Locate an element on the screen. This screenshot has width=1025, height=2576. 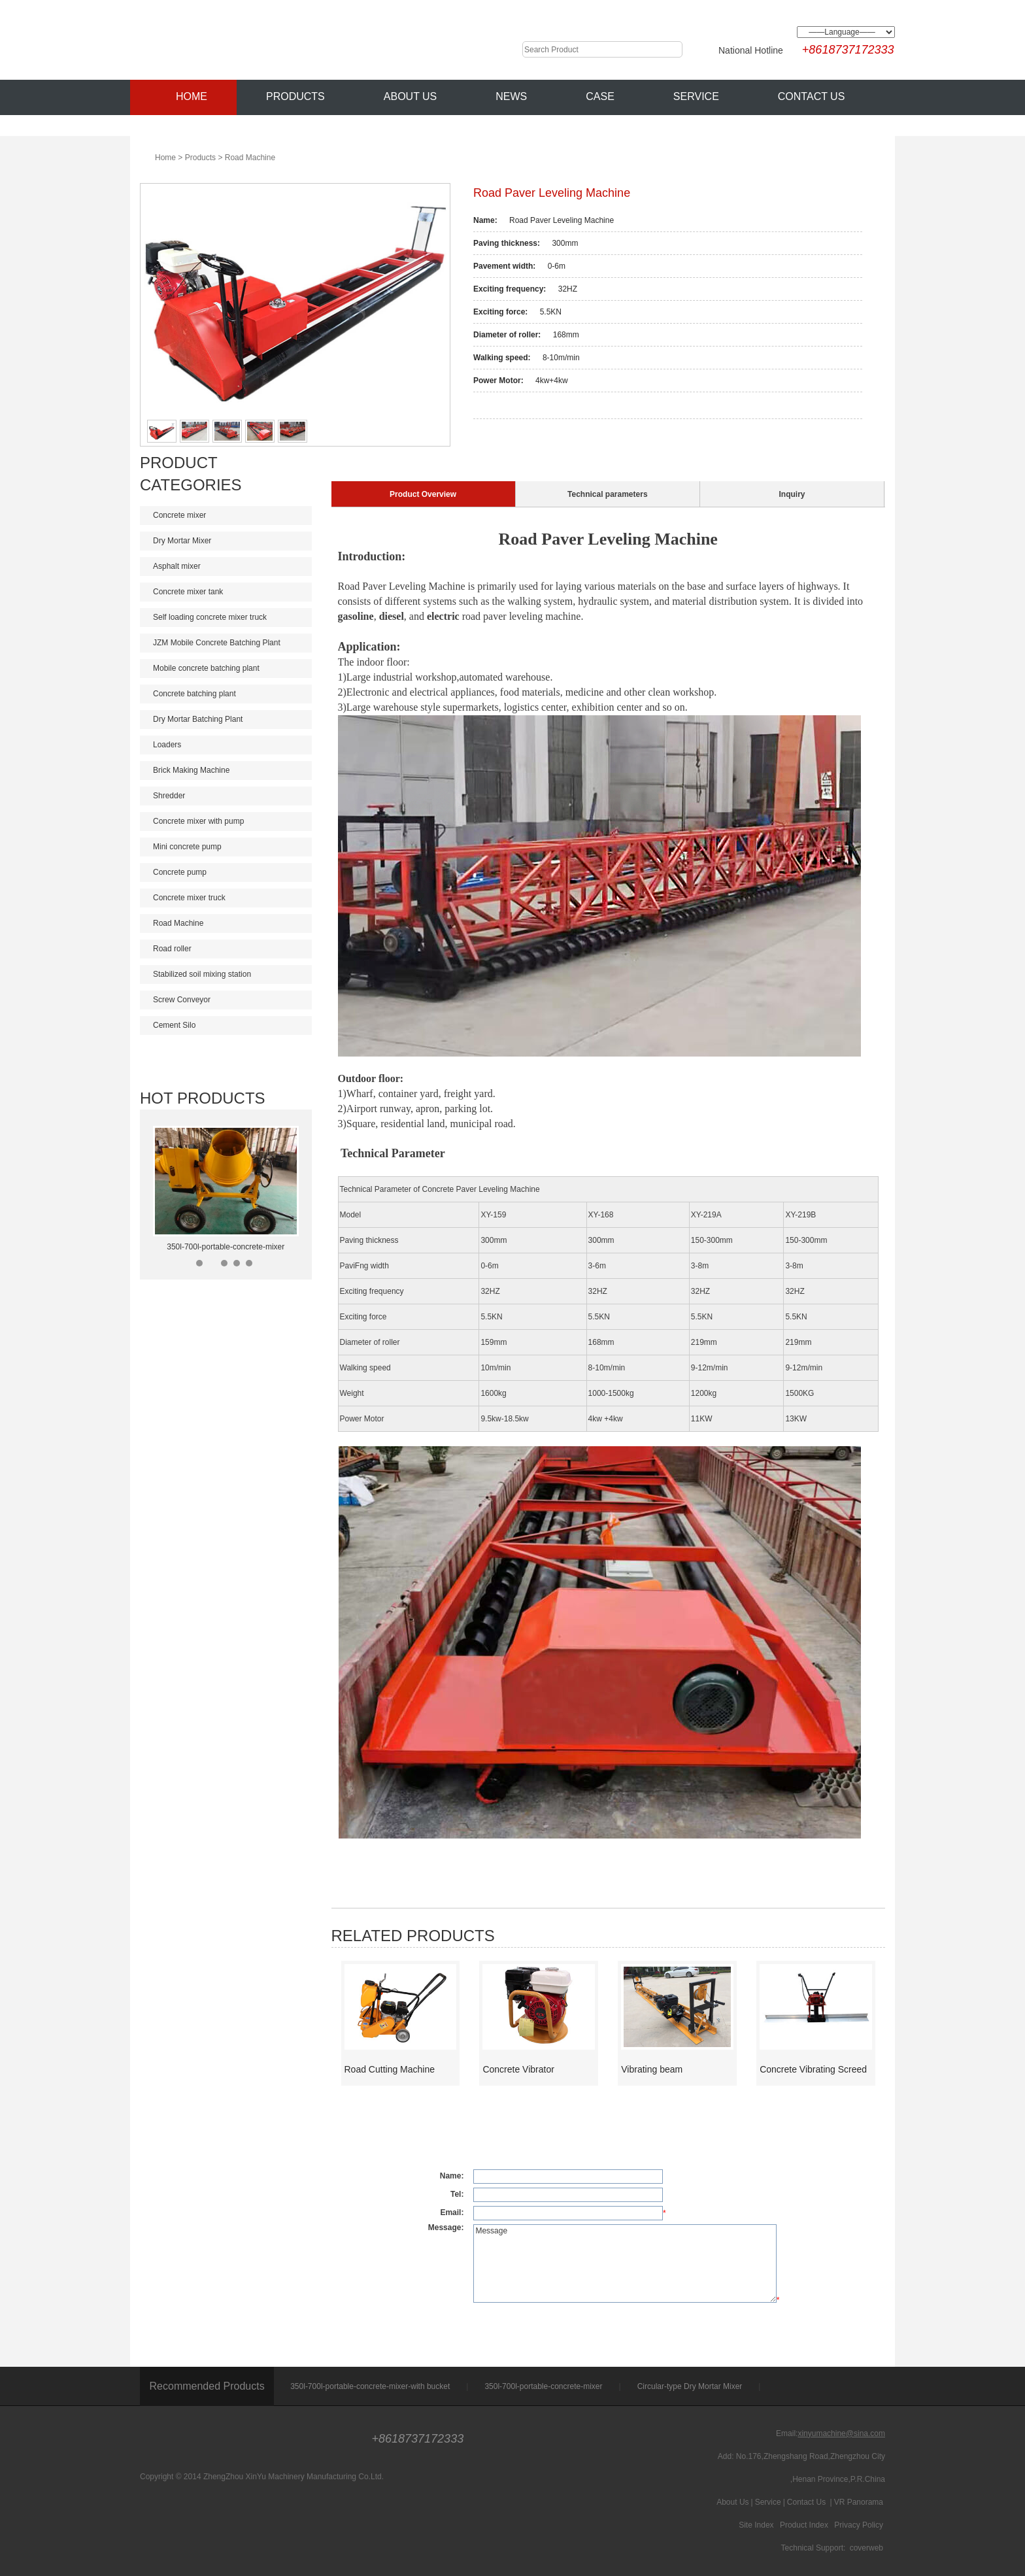
coverweb is located at coordinates (866, 2547).